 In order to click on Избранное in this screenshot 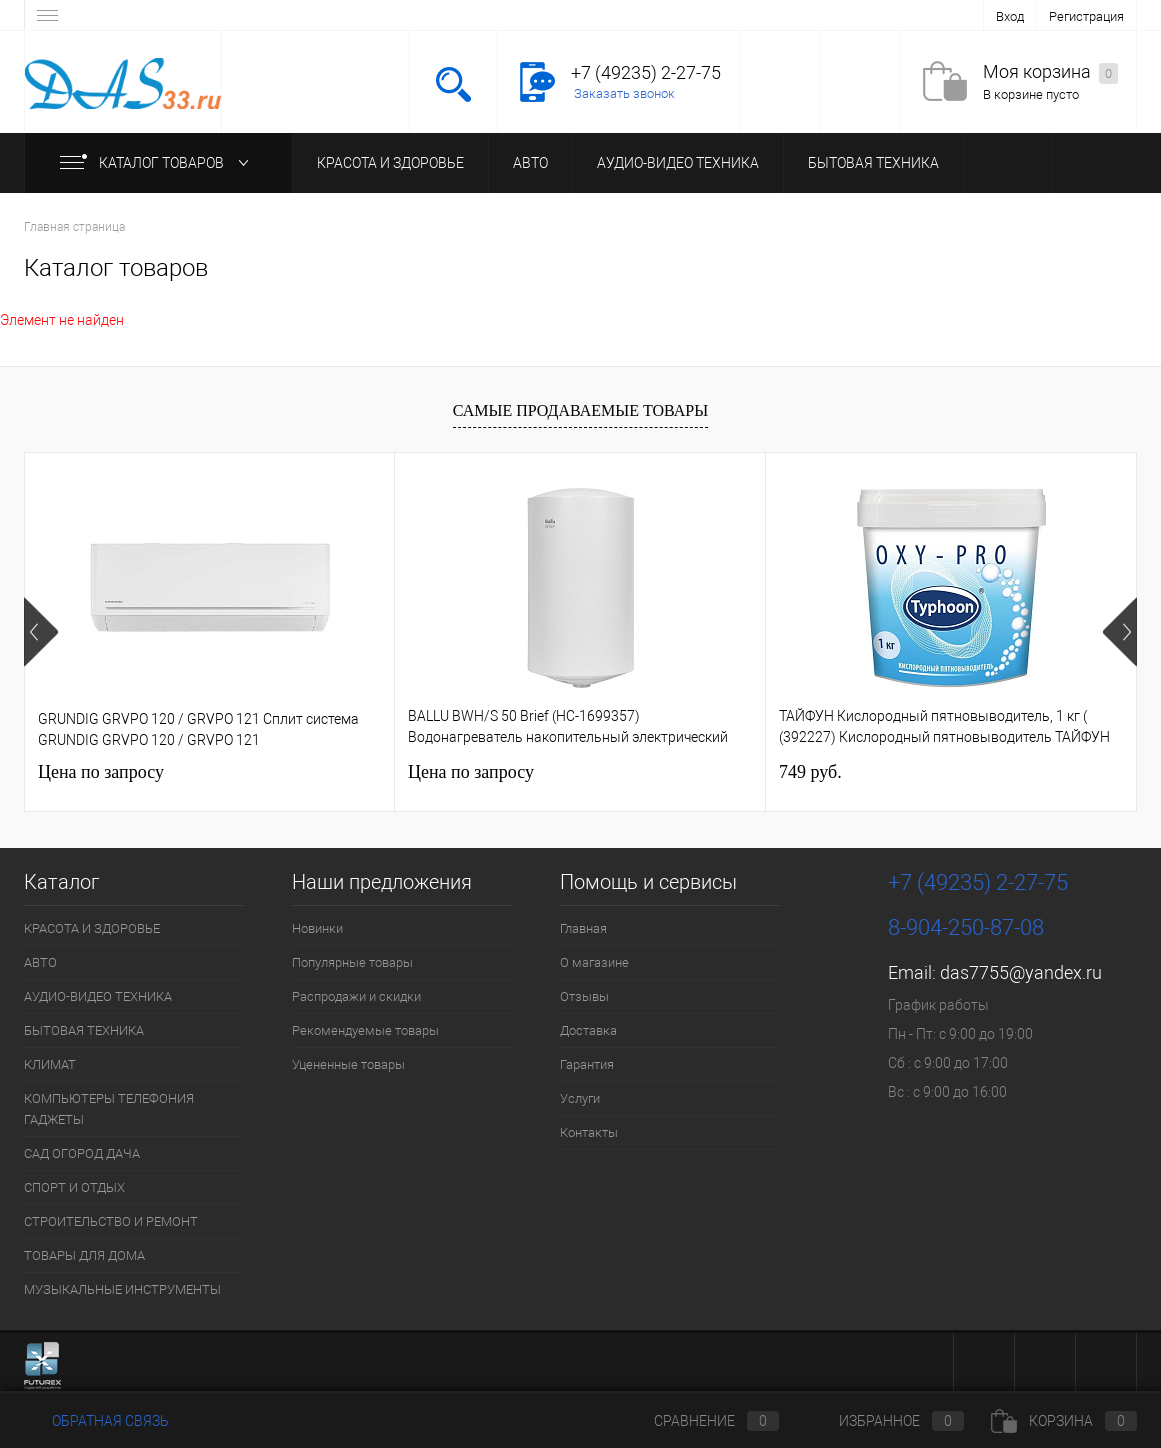, I will do `click(885, 1421)`.